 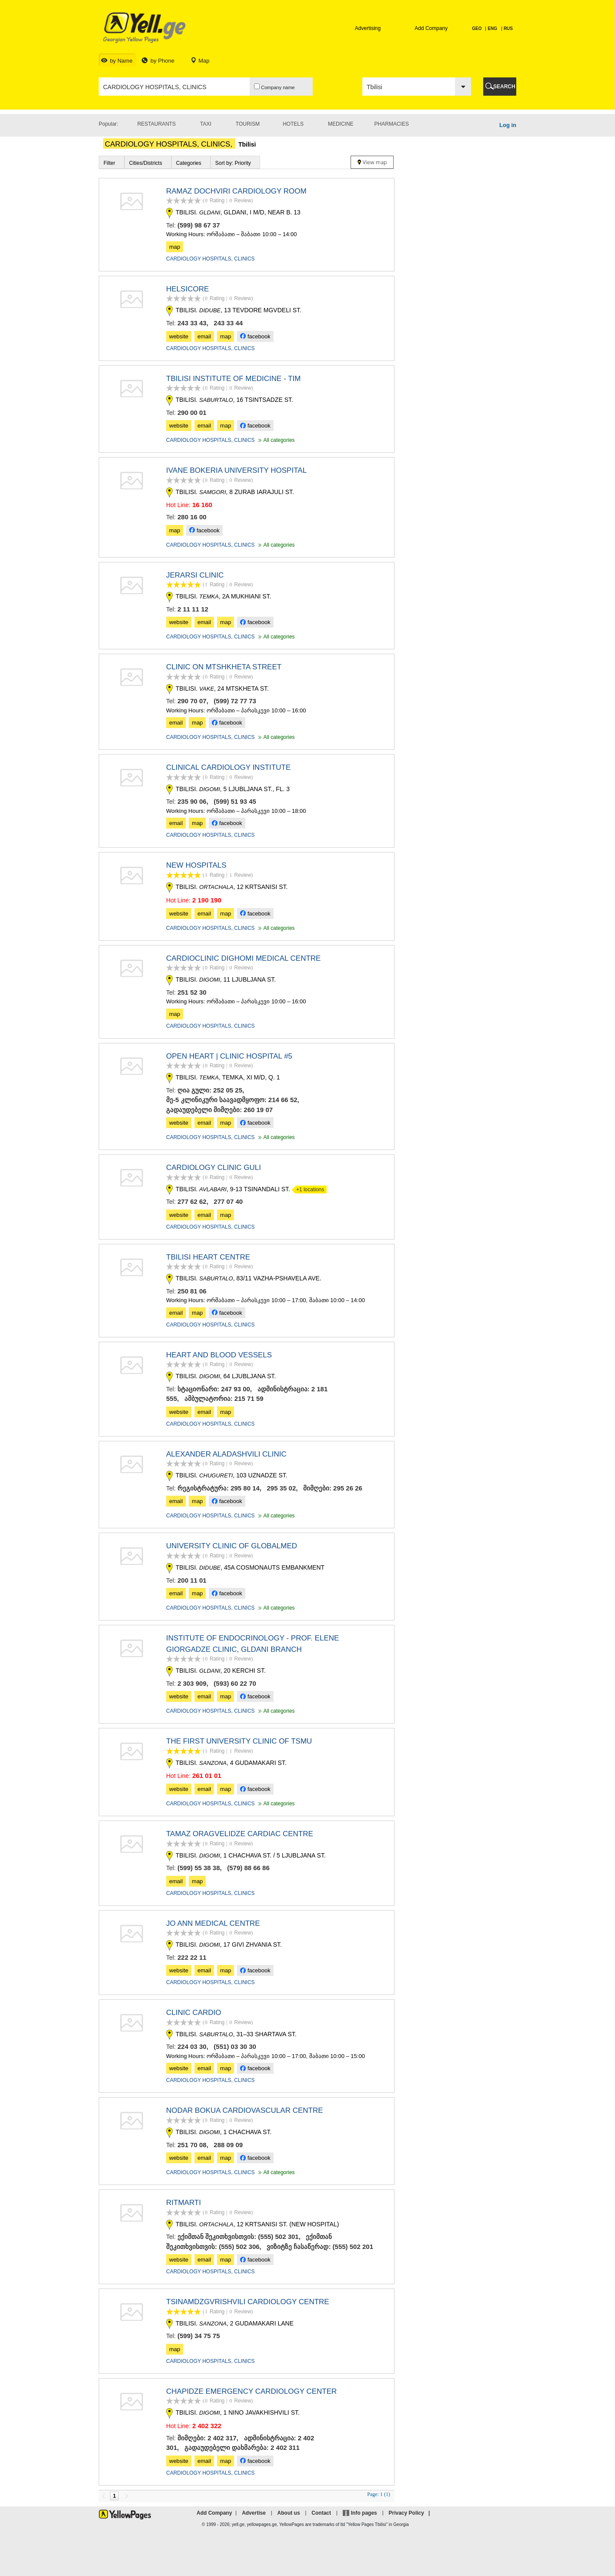 I want to click on SEARCH, so click(x=504, y=87).